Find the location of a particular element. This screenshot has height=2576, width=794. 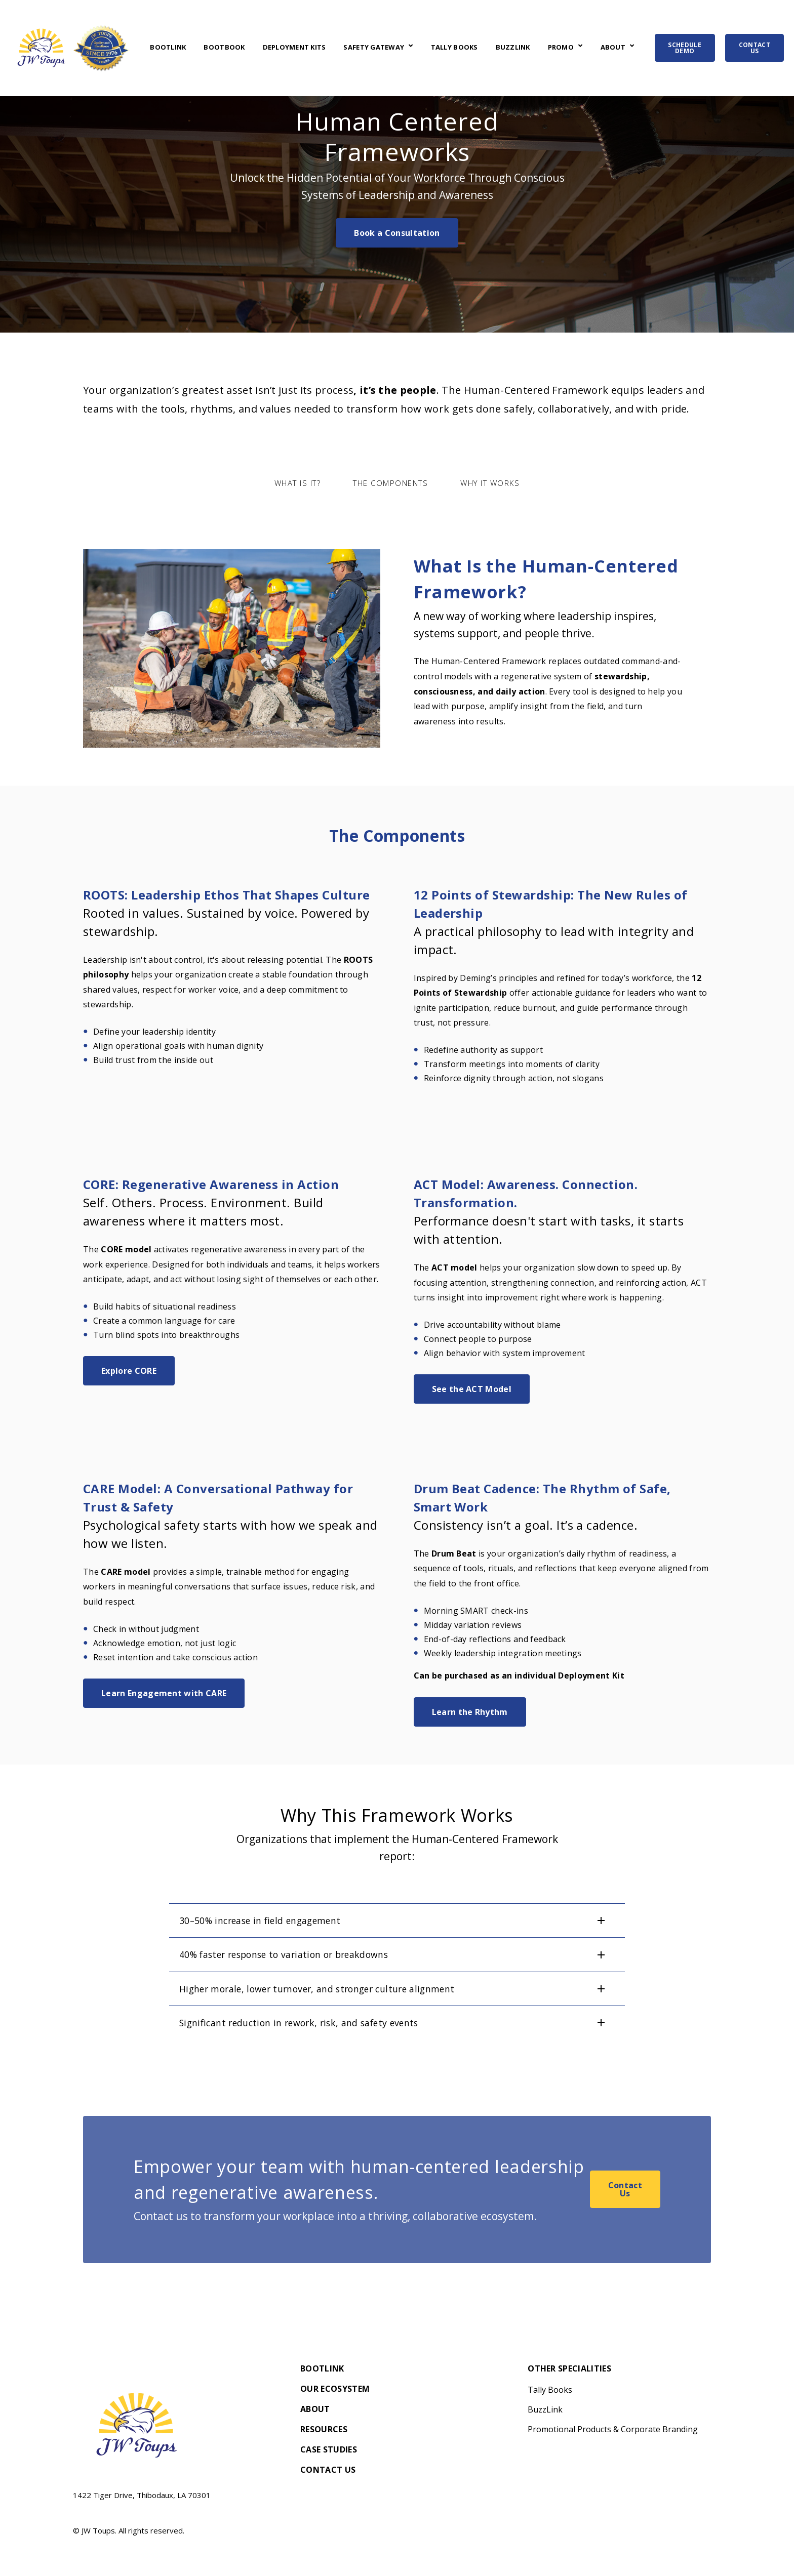

Other Specialities is located at coordinates (569, 2369).